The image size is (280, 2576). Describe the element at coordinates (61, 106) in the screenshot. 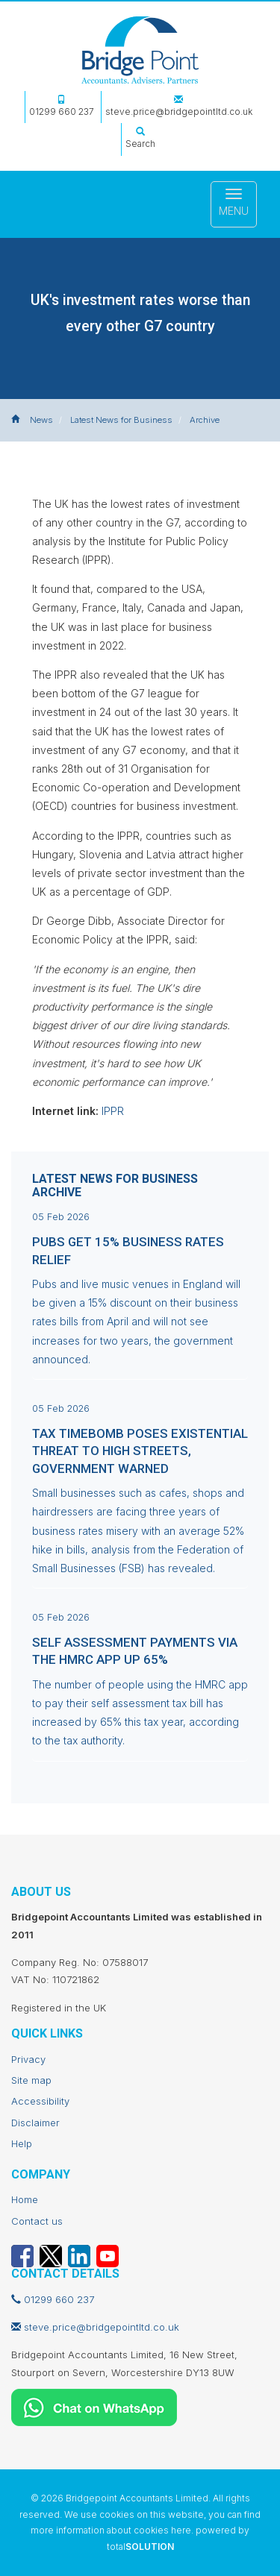

I see `01299 660 237` at that location.